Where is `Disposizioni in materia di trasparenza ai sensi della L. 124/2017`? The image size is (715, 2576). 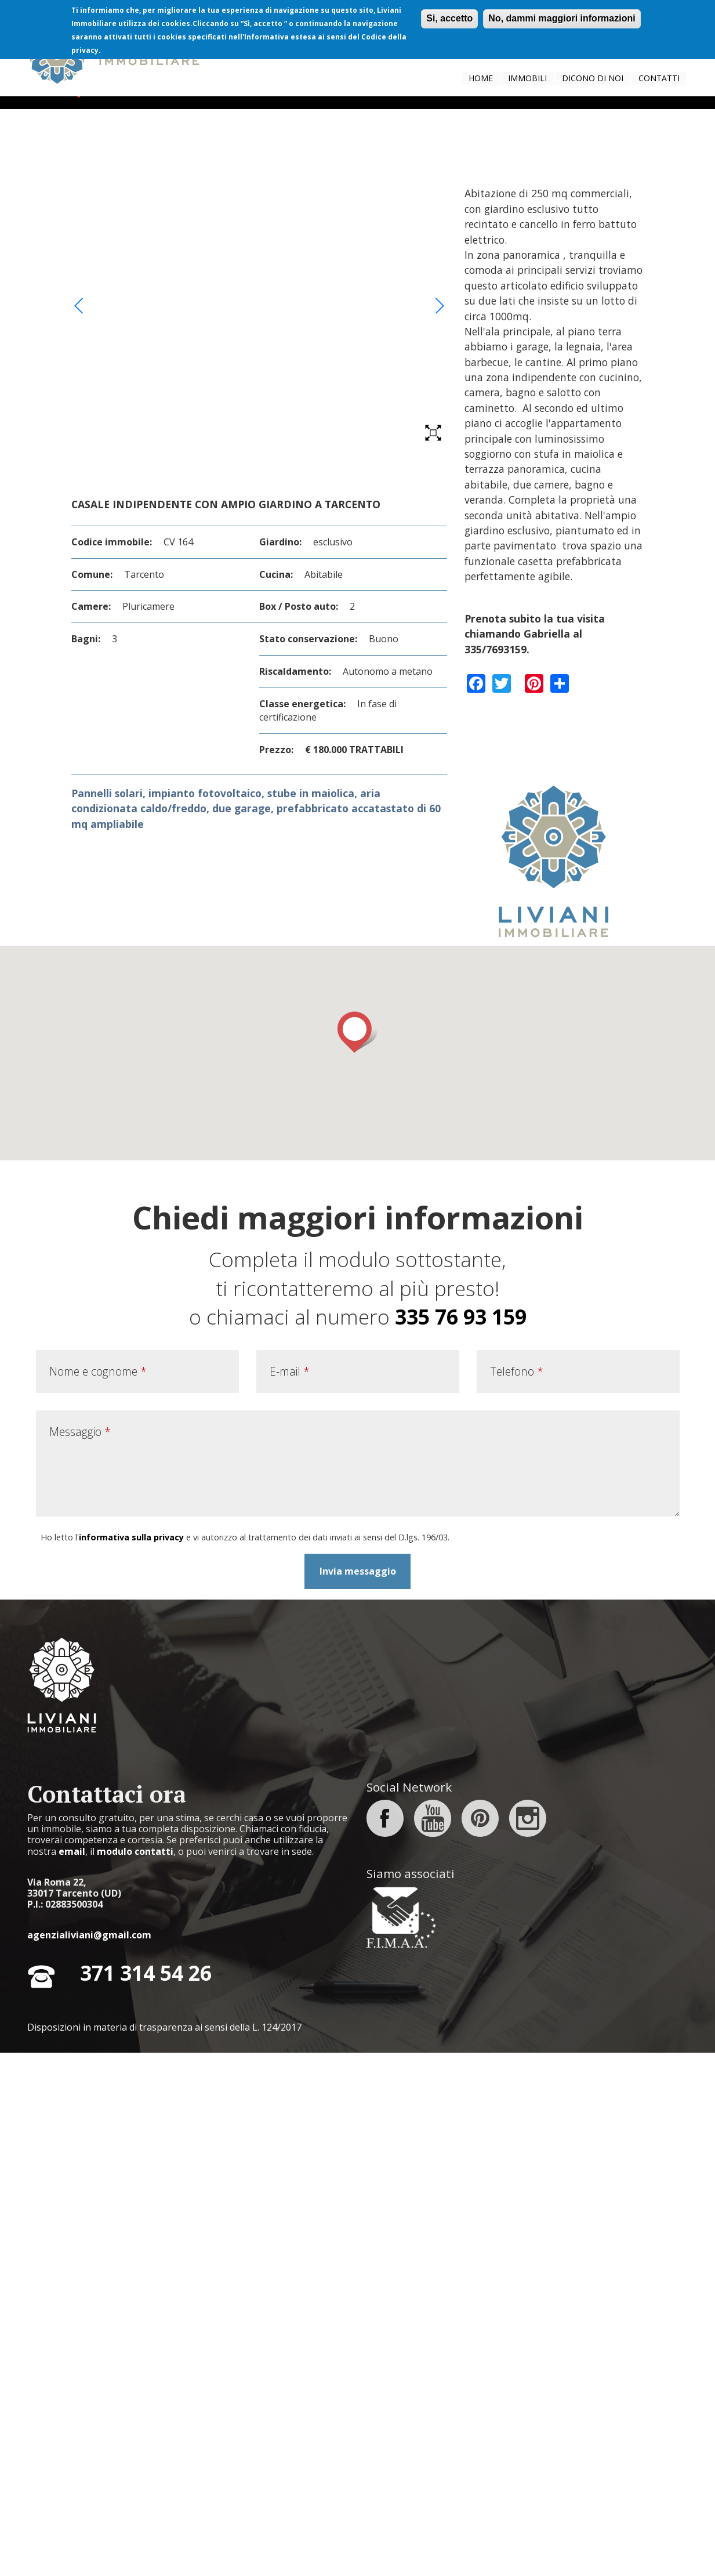
Disposizioni in materia di trasparenza ai sensi della L. 124/2017 is located at coordinates (164, 2550).